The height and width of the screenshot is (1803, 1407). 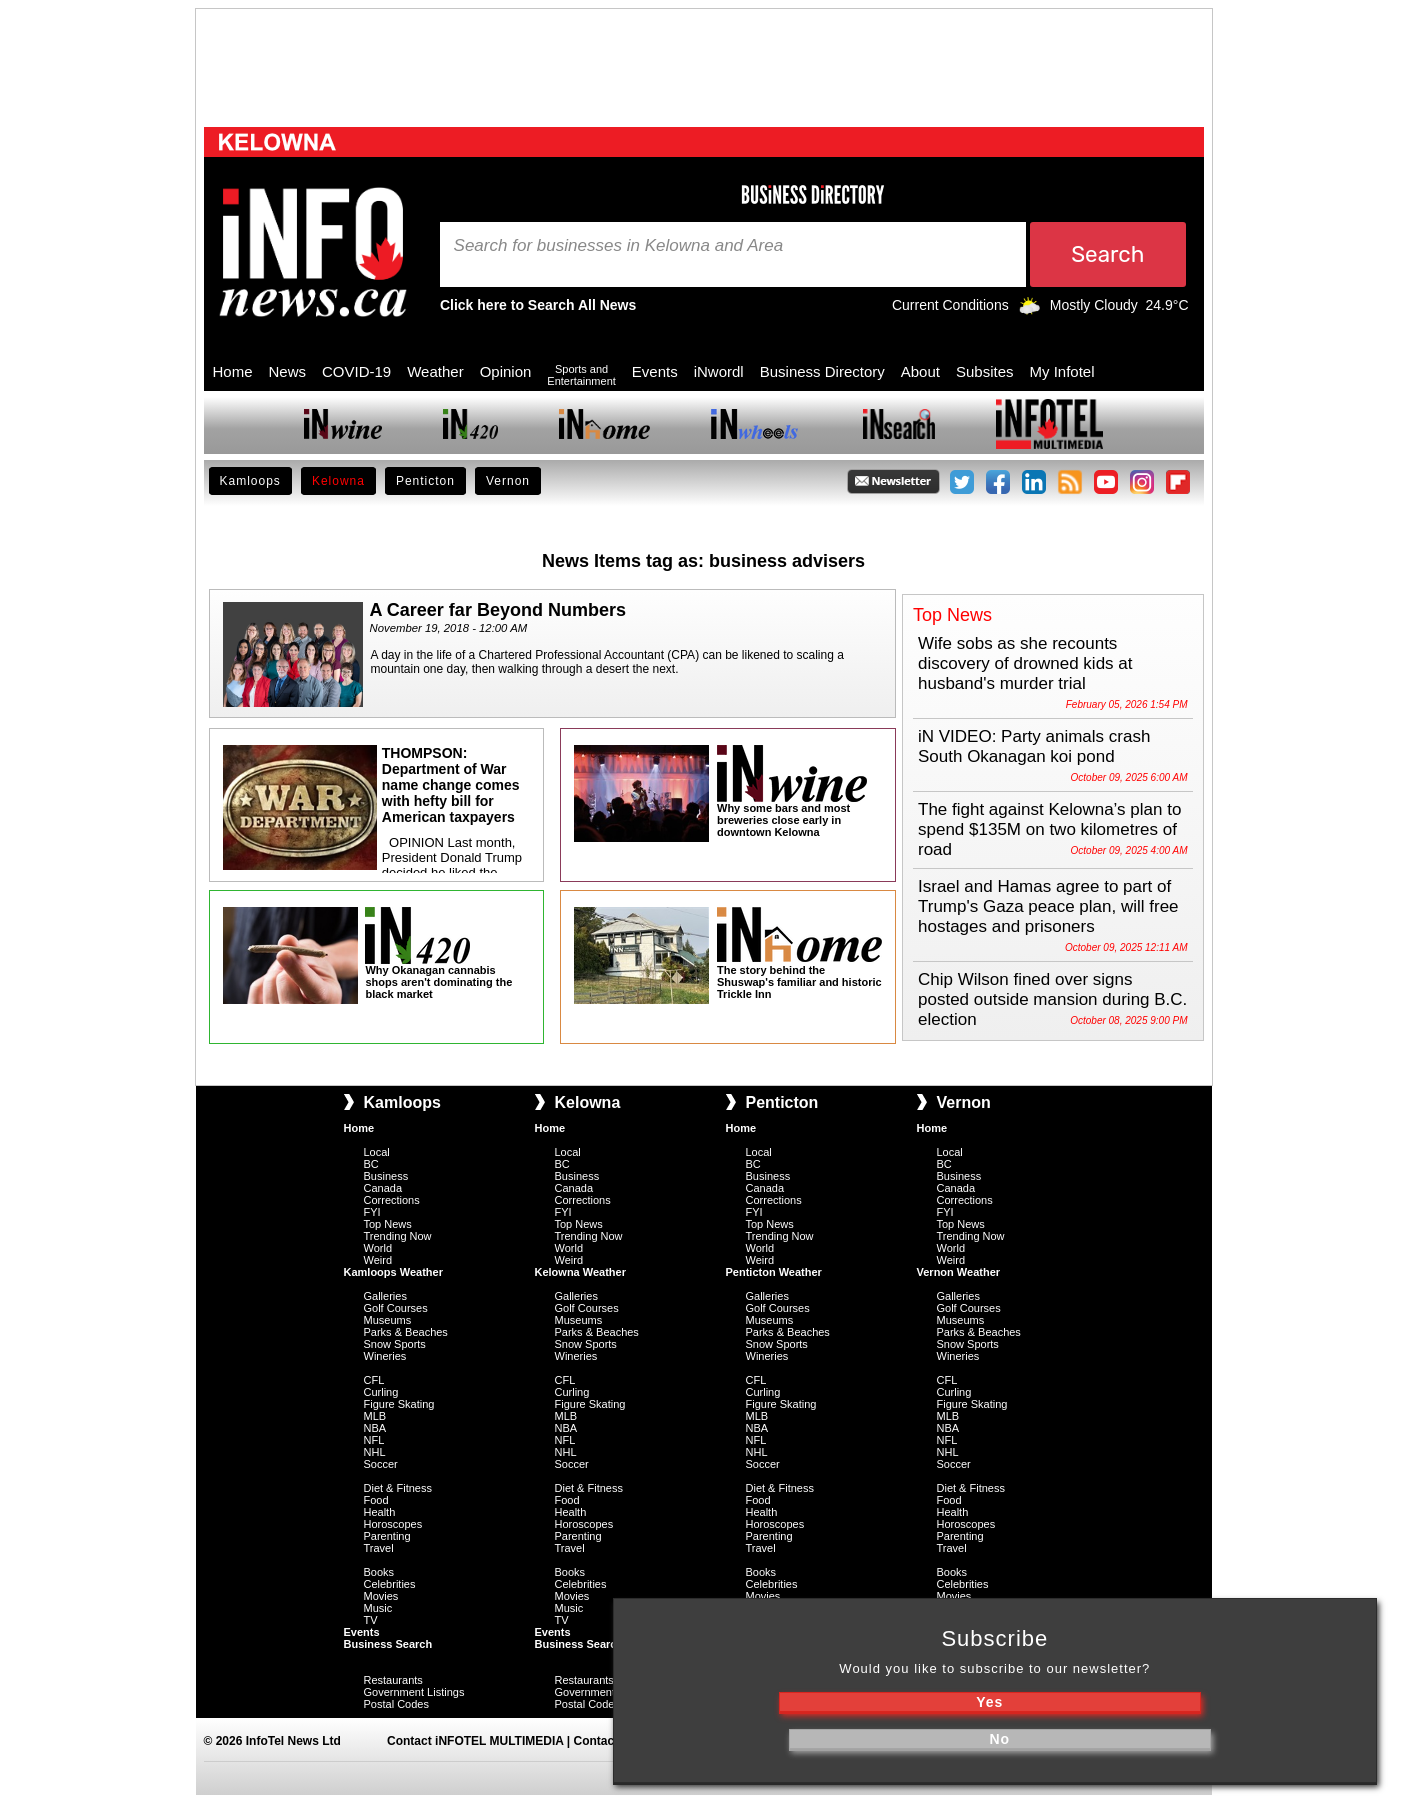 I want to click on Israel and Hamas agree to part of Trump's Gaza peace plan, will free hostages and prisoners, so click(x=1048, y=906).